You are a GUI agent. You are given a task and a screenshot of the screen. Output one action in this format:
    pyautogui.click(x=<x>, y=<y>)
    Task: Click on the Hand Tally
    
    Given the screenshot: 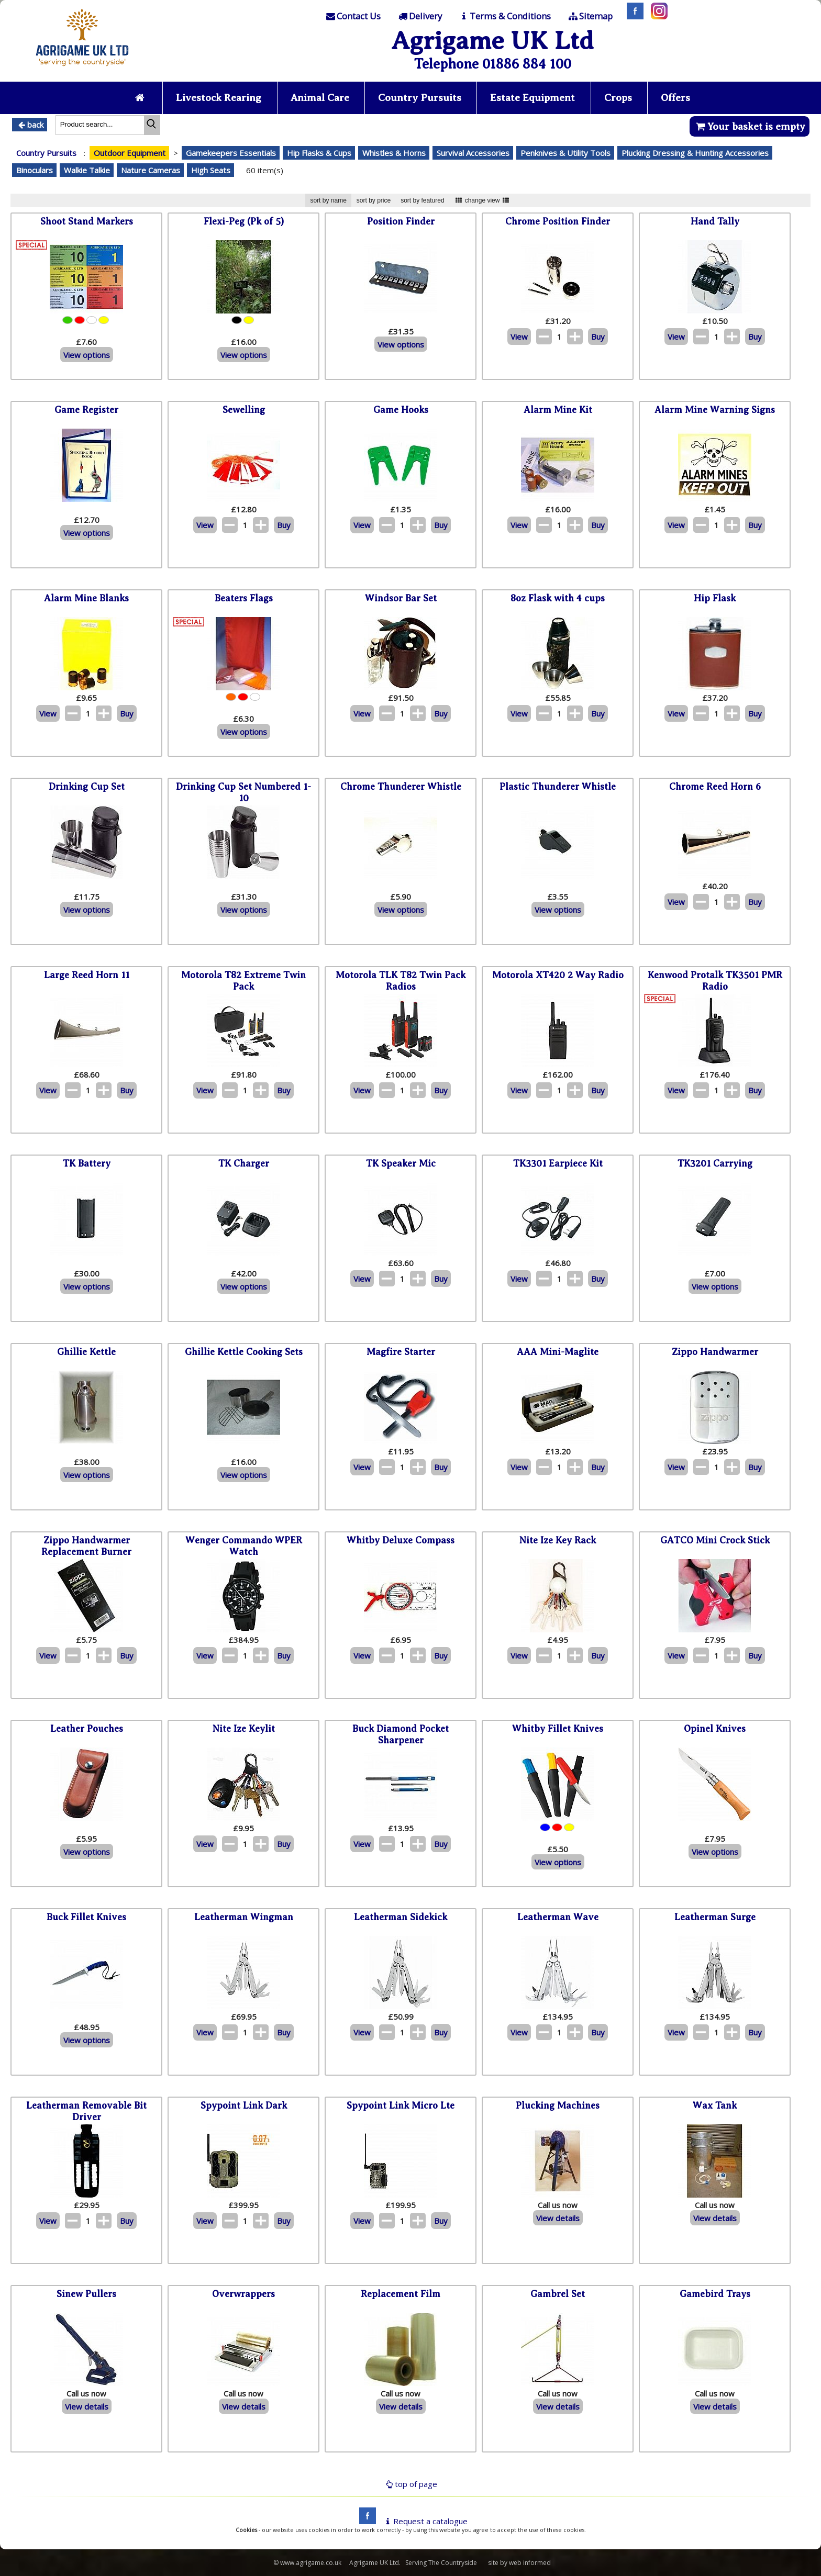 What is the action you would take?
    pyautogui.click(x=715, y=222)
    